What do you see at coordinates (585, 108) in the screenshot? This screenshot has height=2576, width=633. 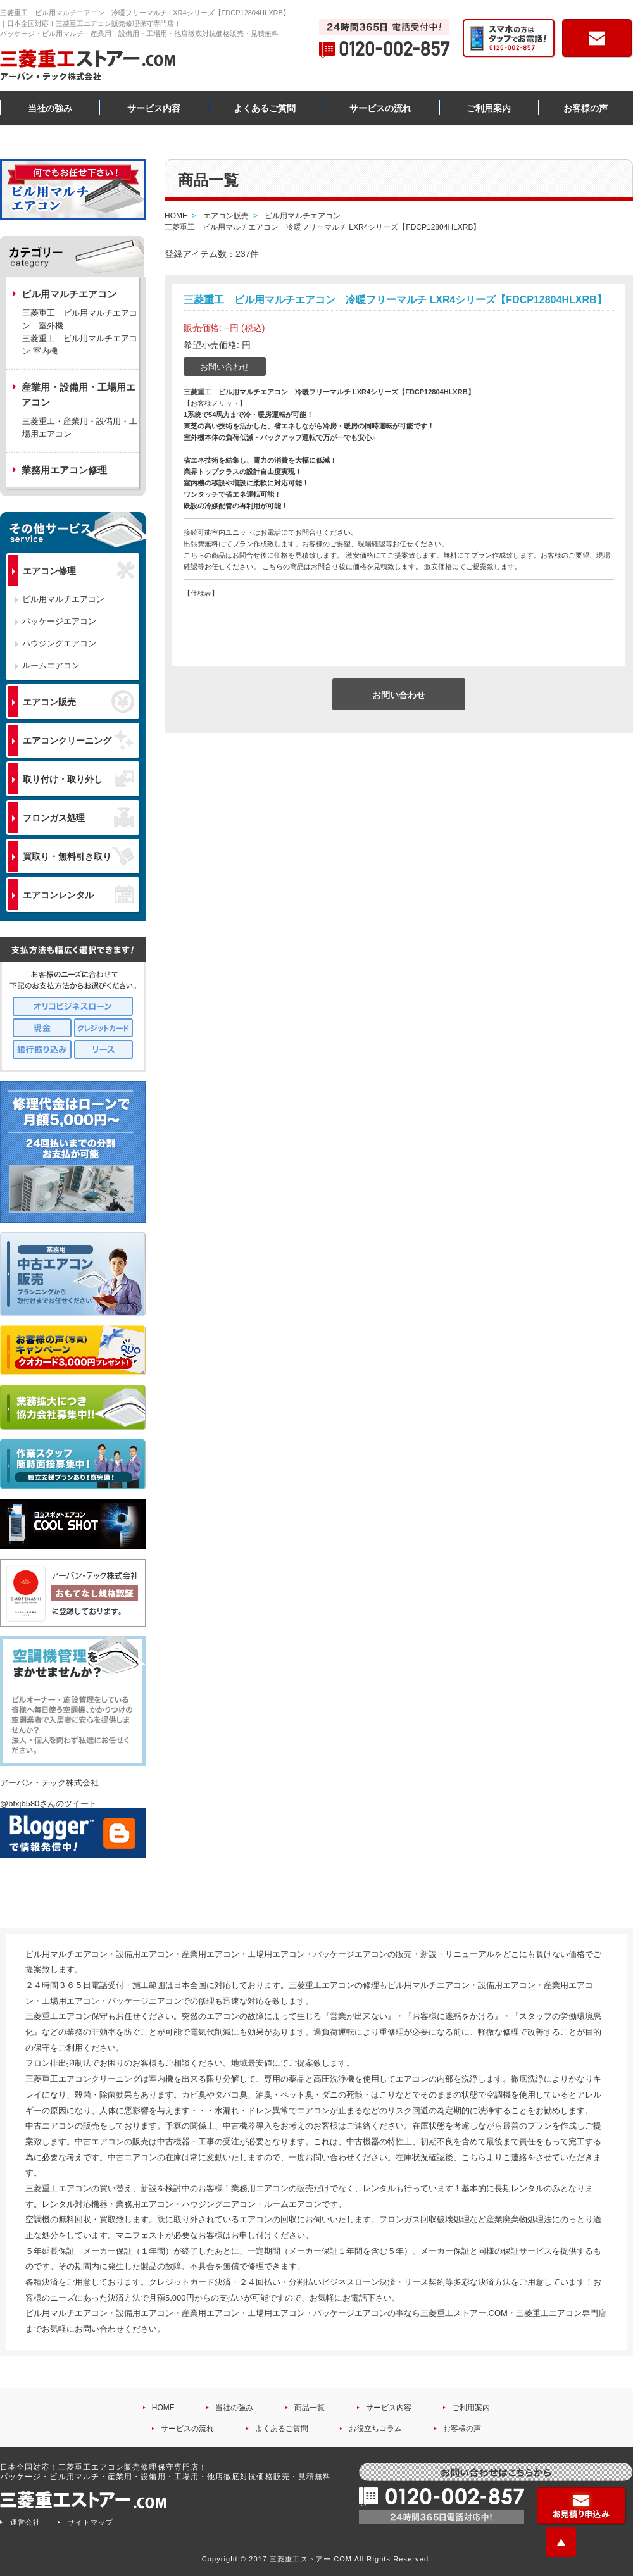 I see `お客様の声` at bounding box center [585, 108].